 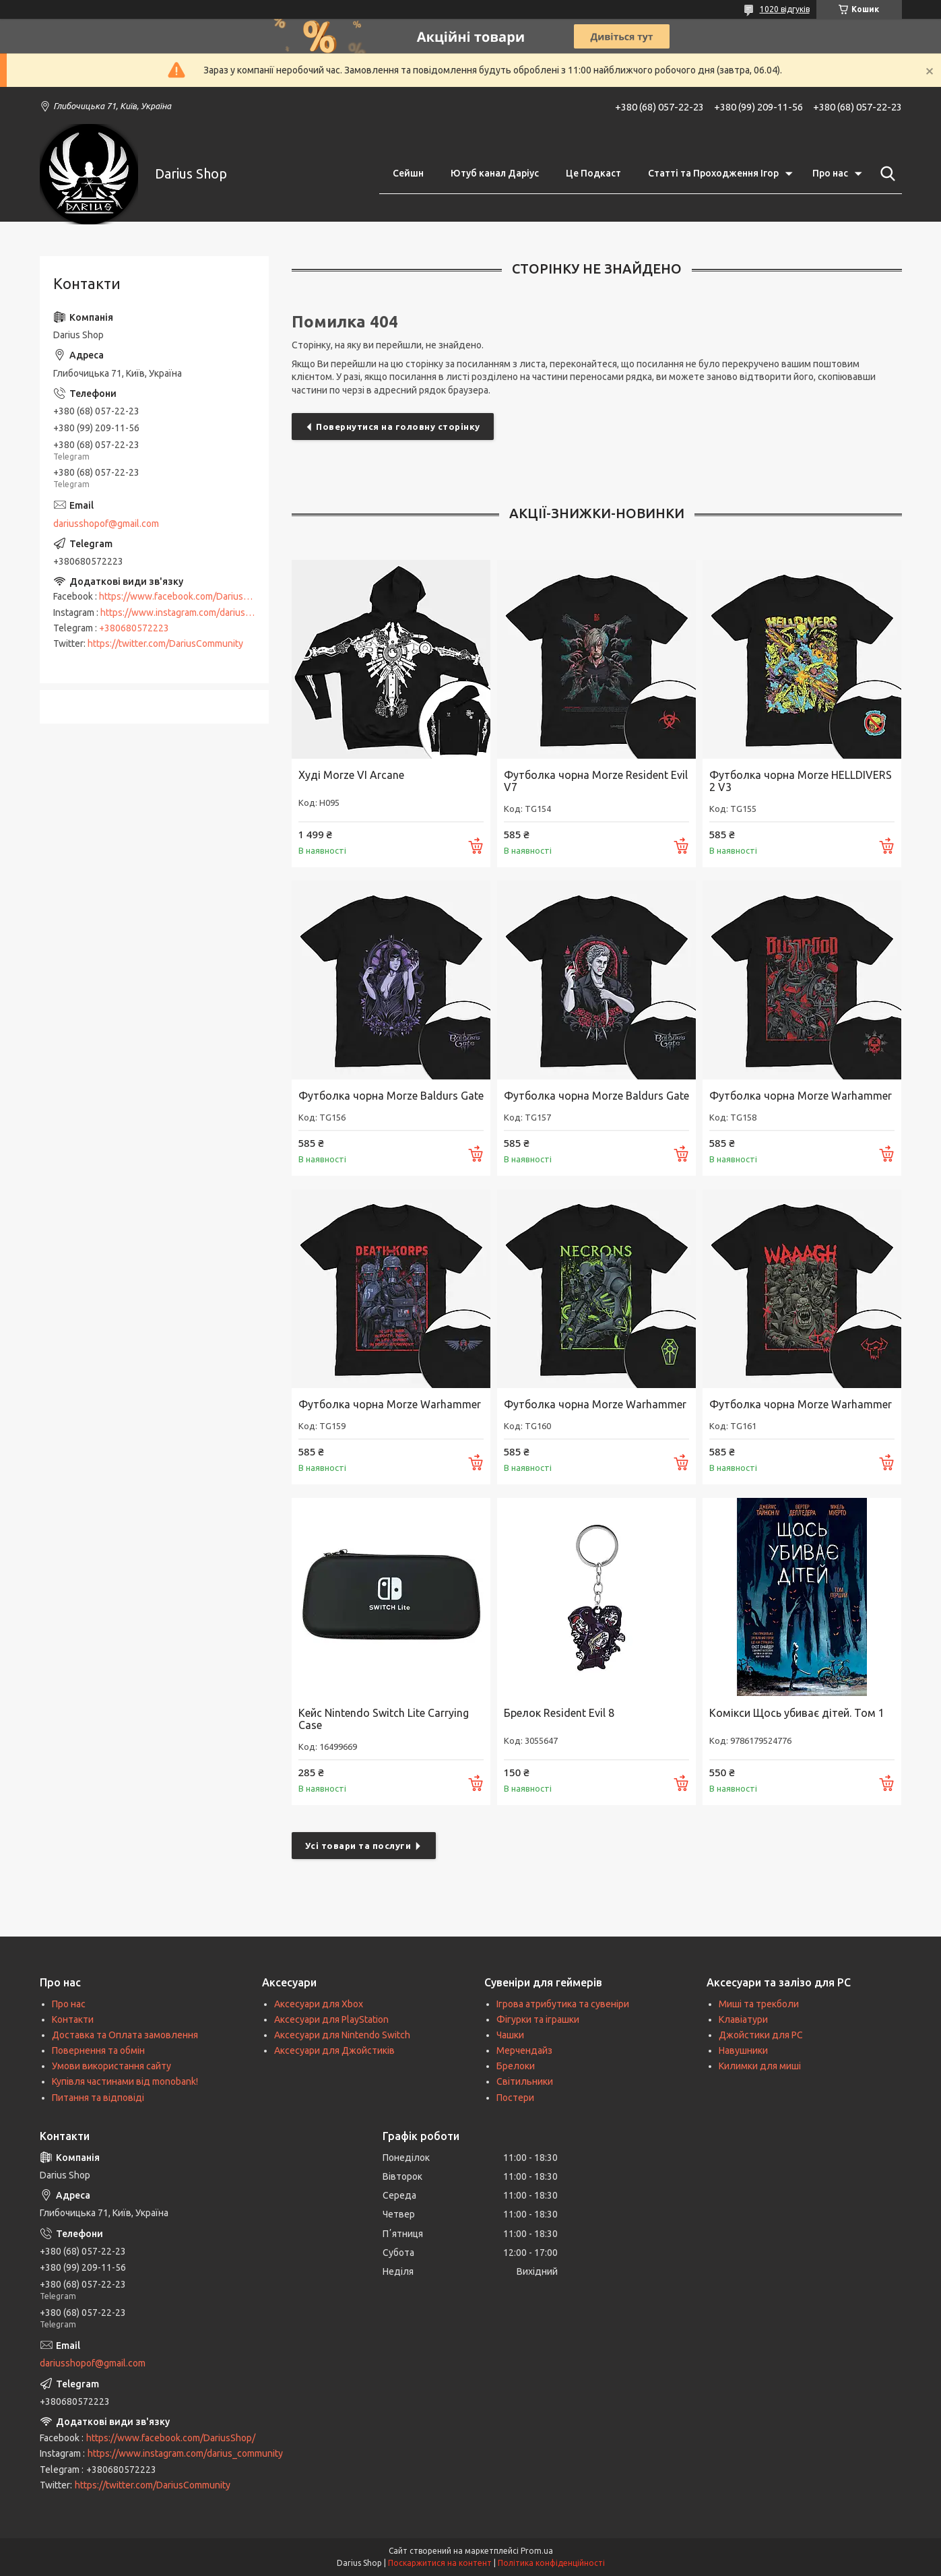 What do you see at coordinates (106, 523) in the screenshot?
I see `dariusshopof@gmail.com` at bounding box center [106, 523].